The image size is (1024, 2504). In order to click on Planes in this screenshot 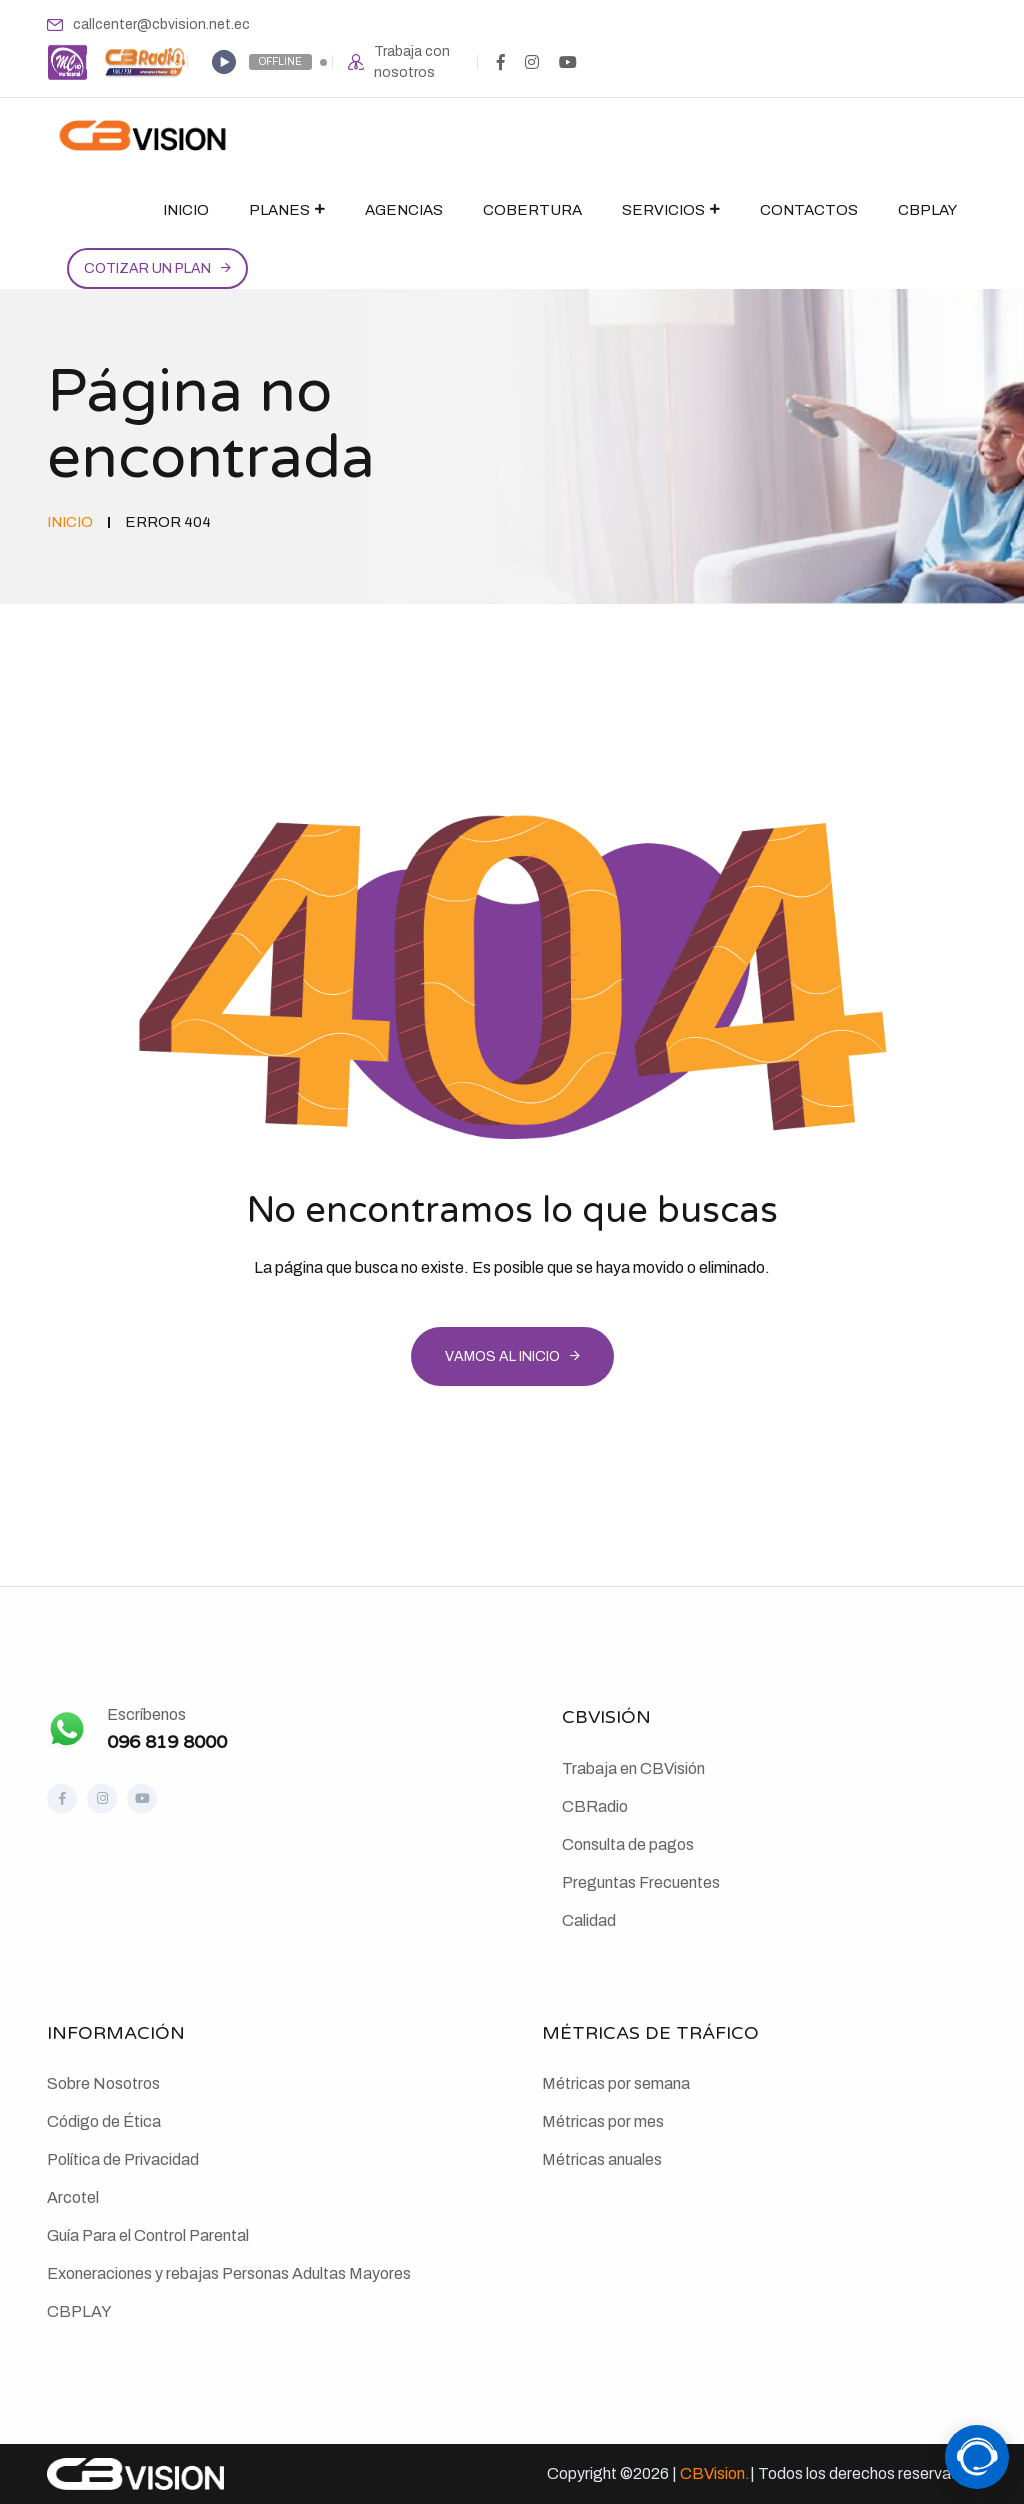, I will do `click(279, 210)`.